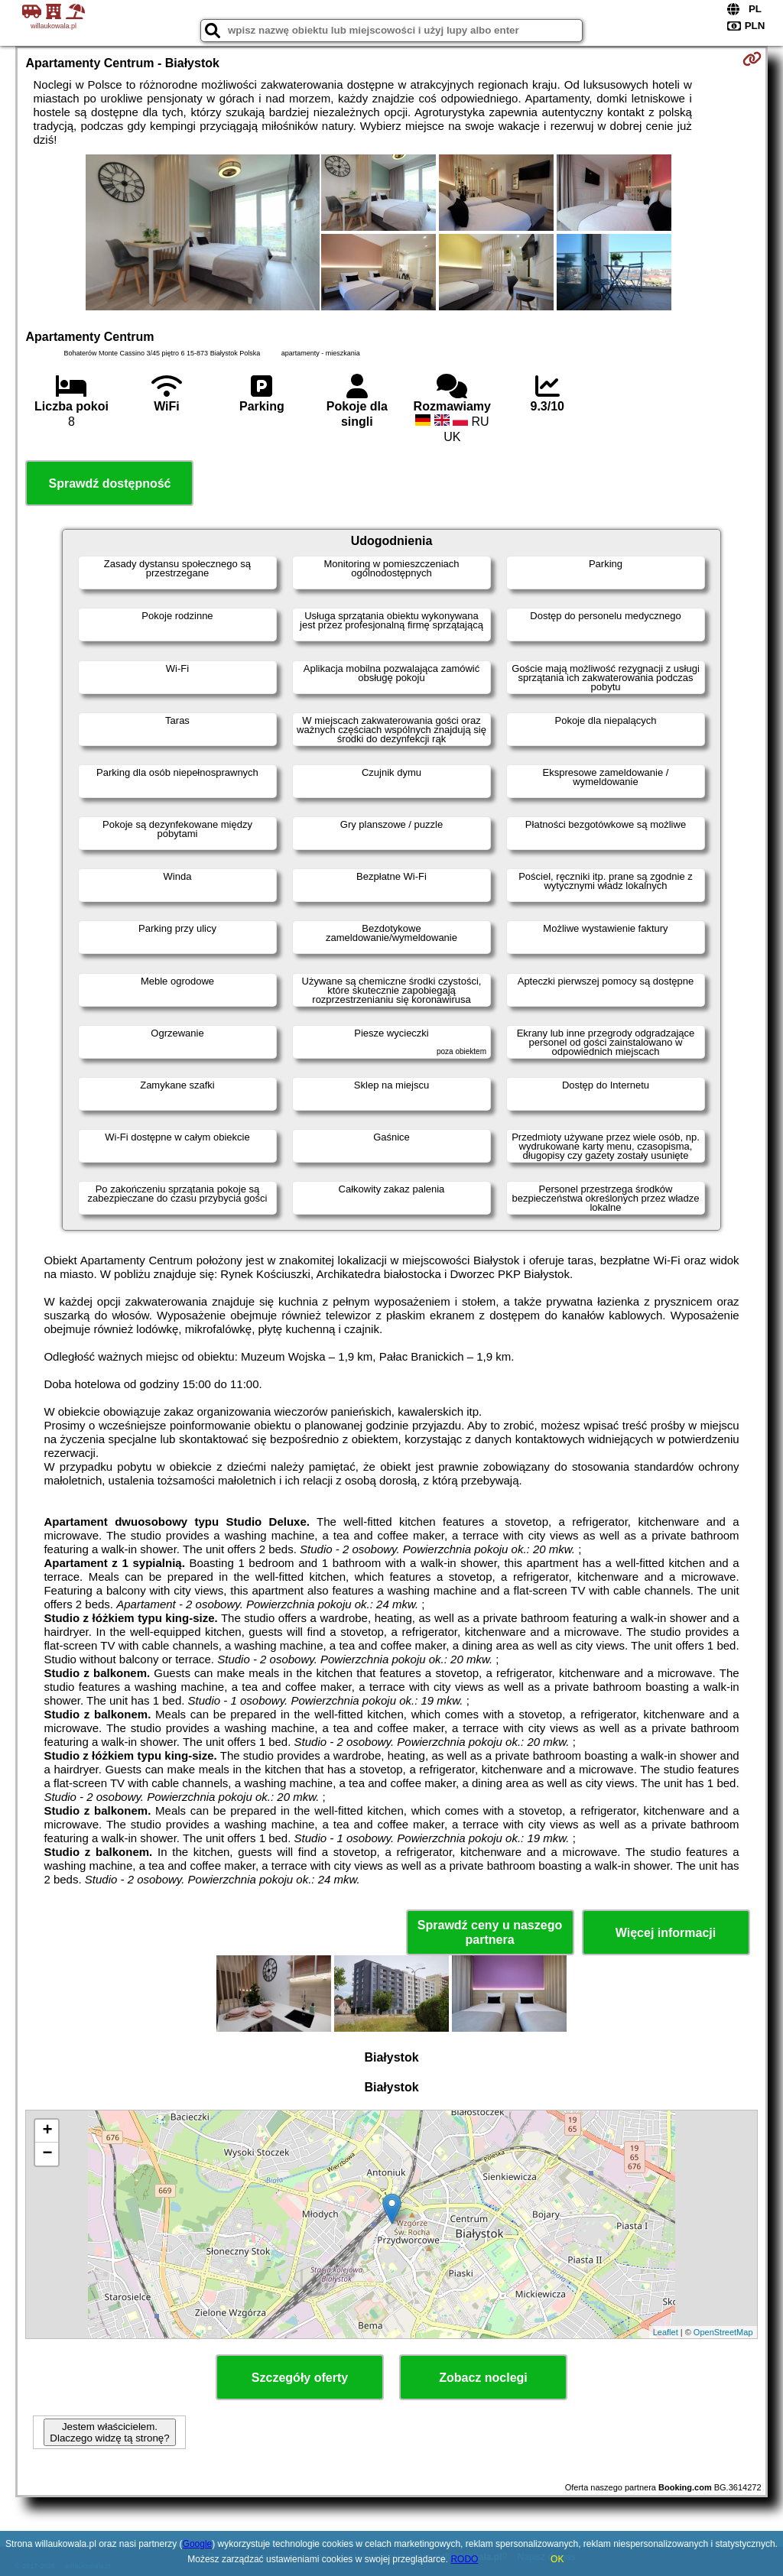 The height and width of the screenshot is (2576, 783). I want to click on + [button], so click(47, 2131).